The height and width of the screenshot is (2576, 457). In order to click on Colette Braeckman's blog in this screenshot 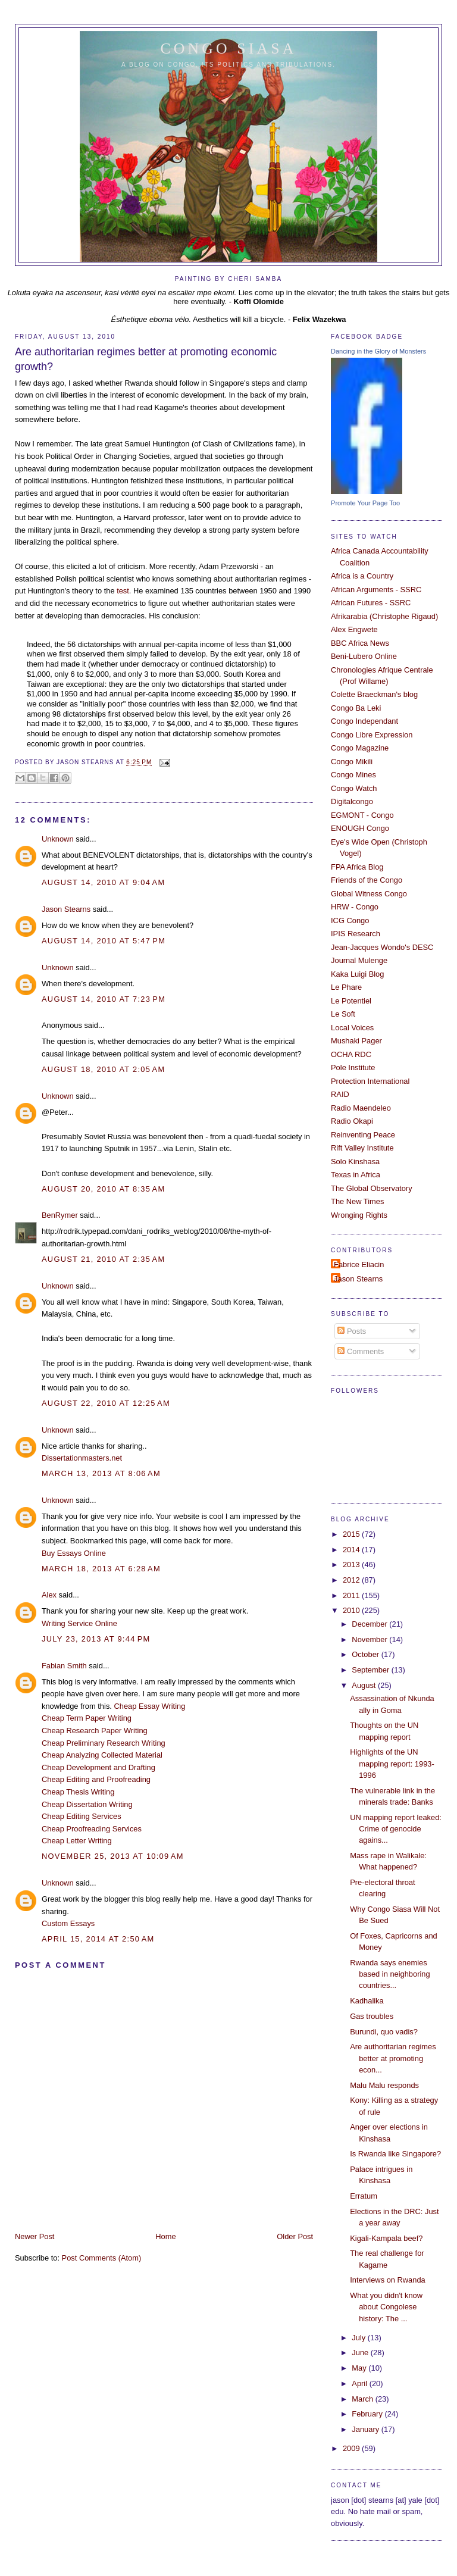, I will do `click(374, 694)`.